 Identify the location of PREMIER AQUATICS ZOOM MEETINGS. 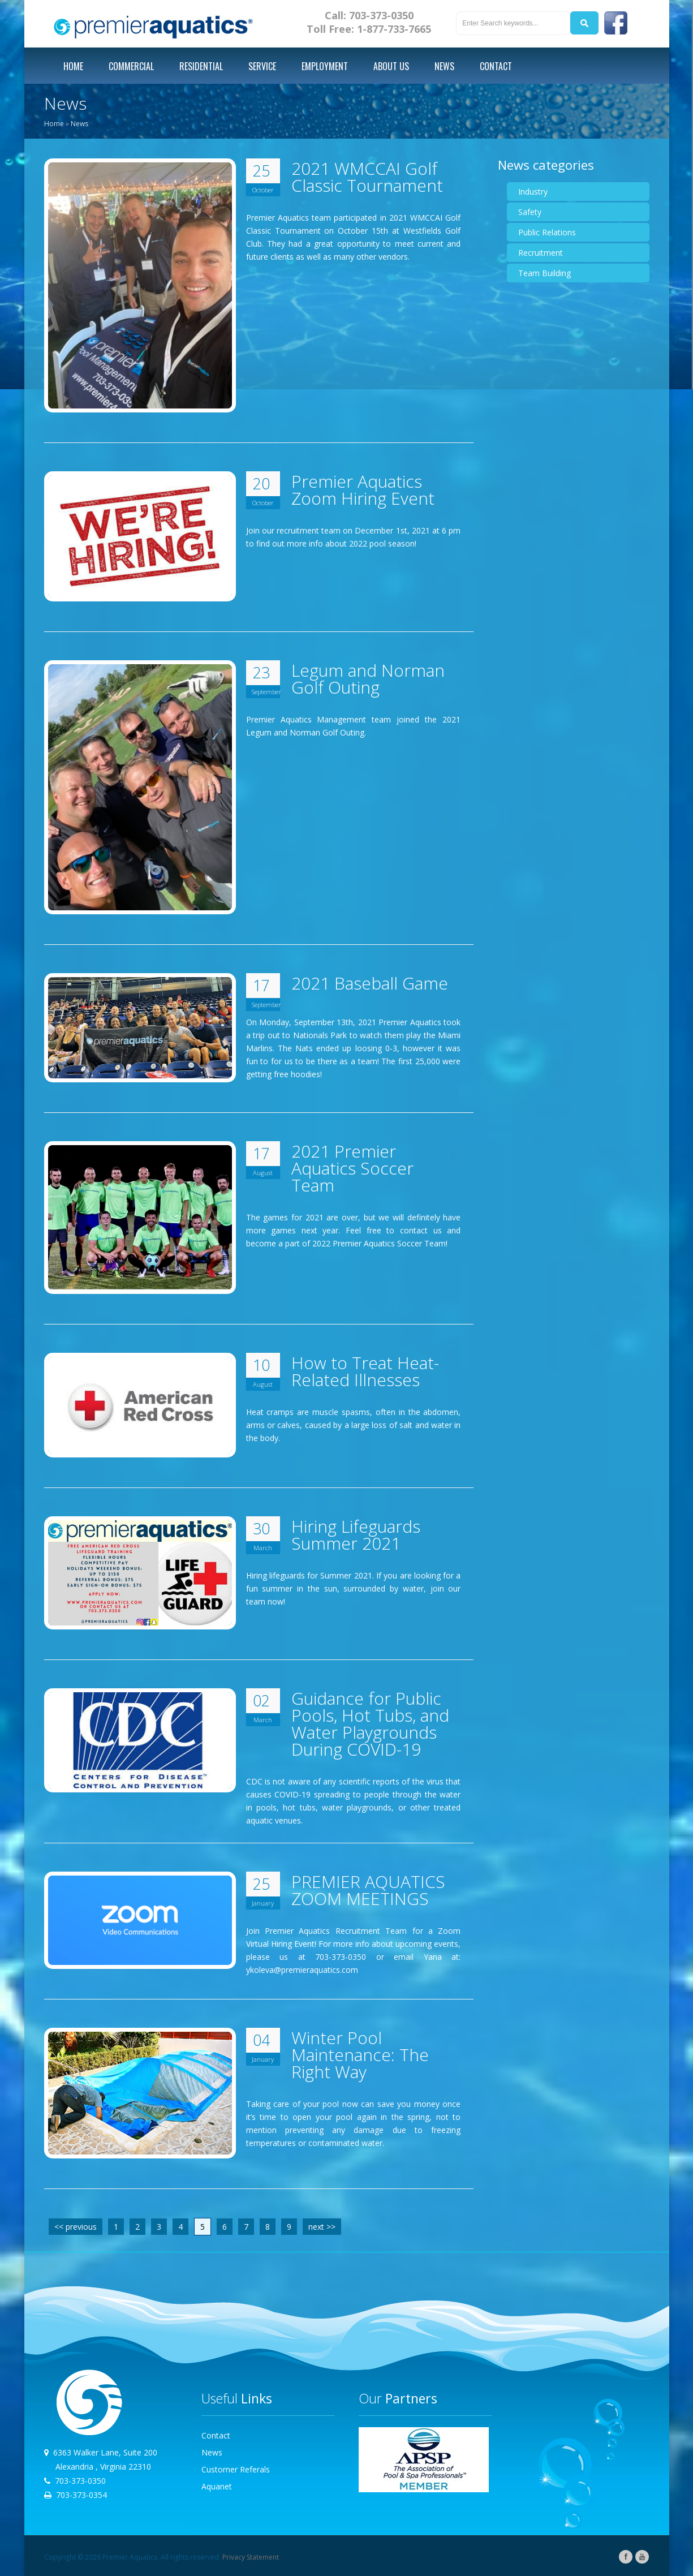
(368, 1890).